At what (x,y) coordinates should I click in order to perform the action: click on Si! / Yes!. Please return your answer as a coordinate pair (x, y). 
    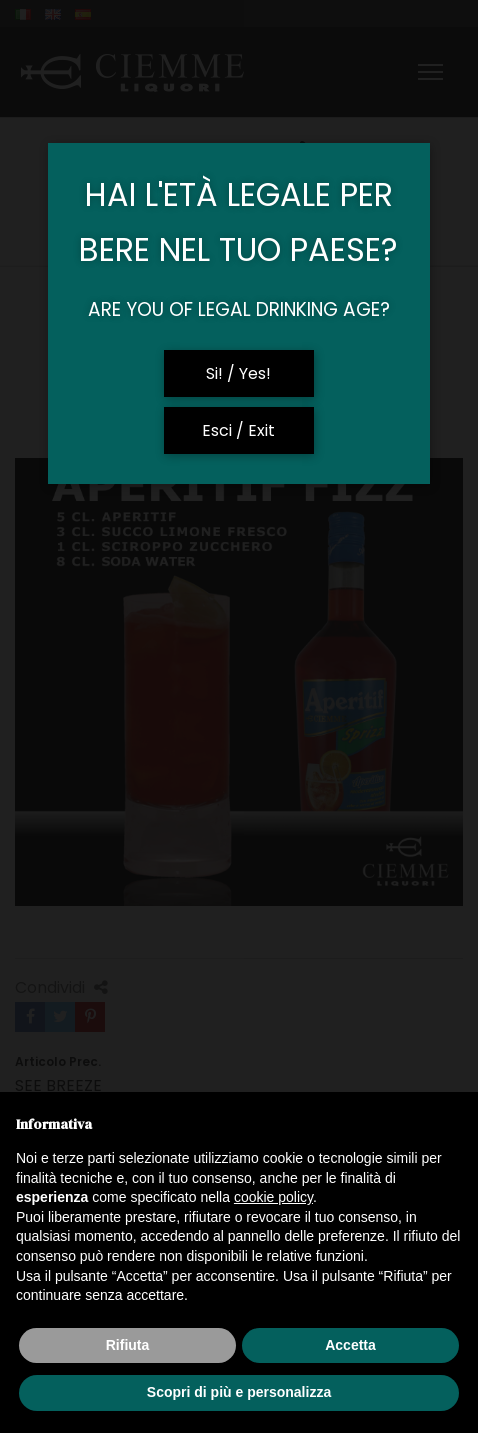
    Looking at the image, I should click on (238, 373).